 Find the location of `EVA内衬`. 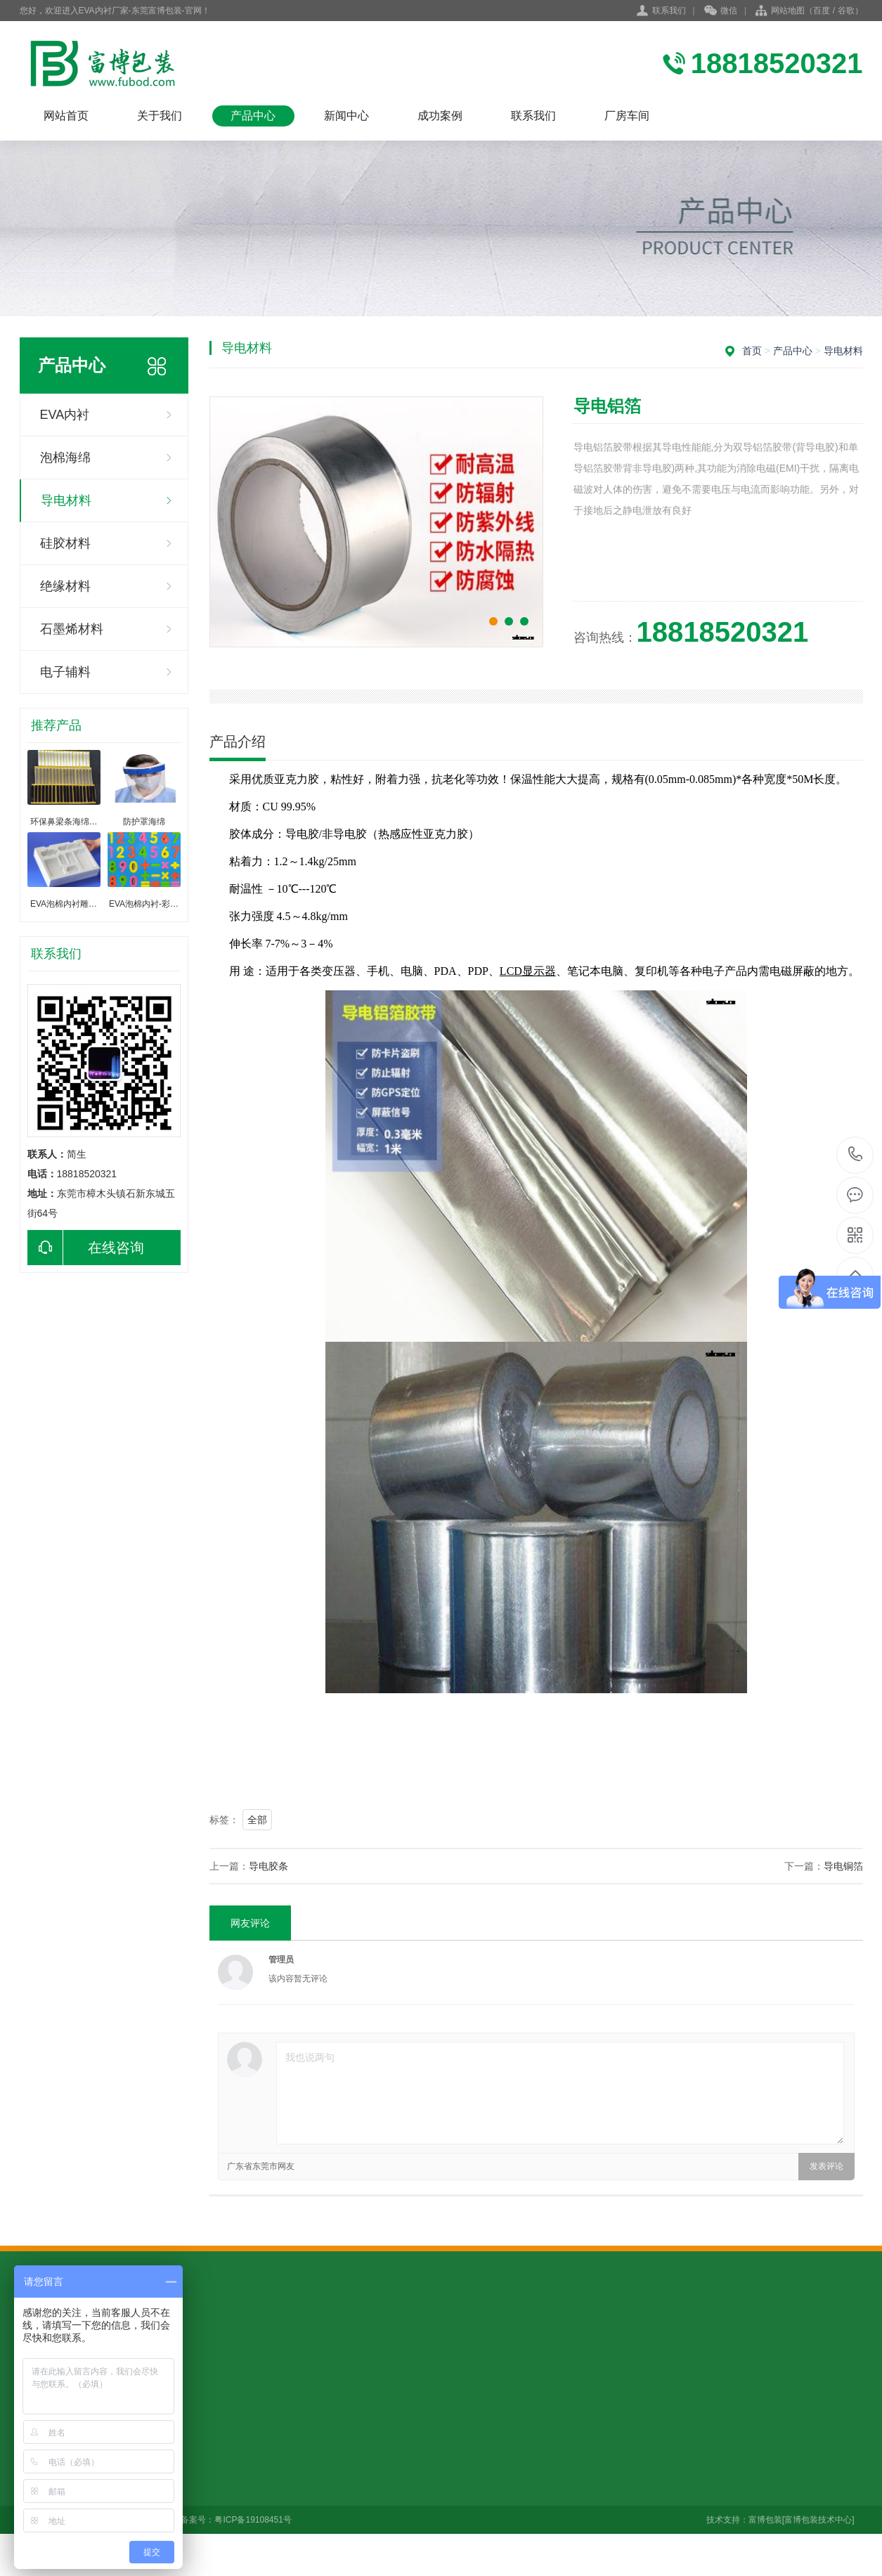

EVA内衬 is located at coordinates (65, 415).